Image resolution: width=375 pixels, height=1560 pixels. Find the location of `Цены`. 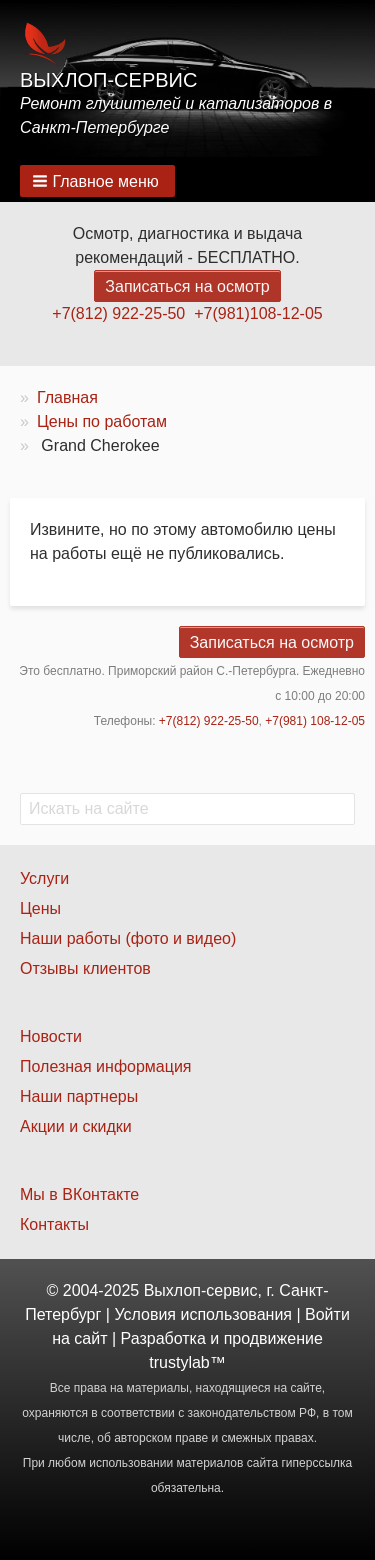

Цены is located at coordinates (40, 908).